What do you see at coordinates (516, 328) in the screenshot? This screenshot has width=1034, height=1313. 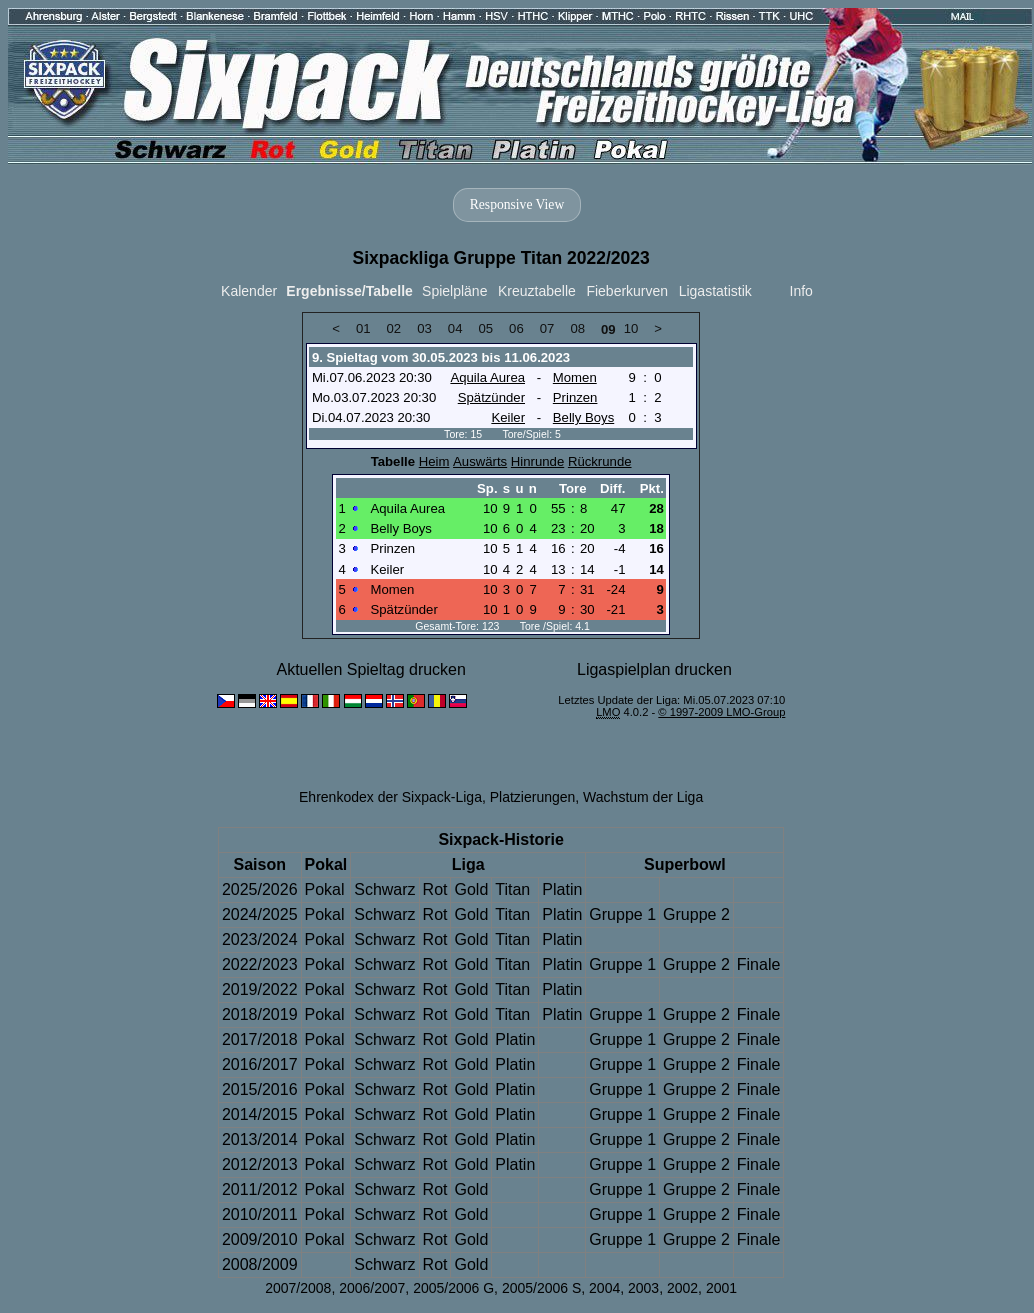 I see `06` at bounding box center [516, 328].